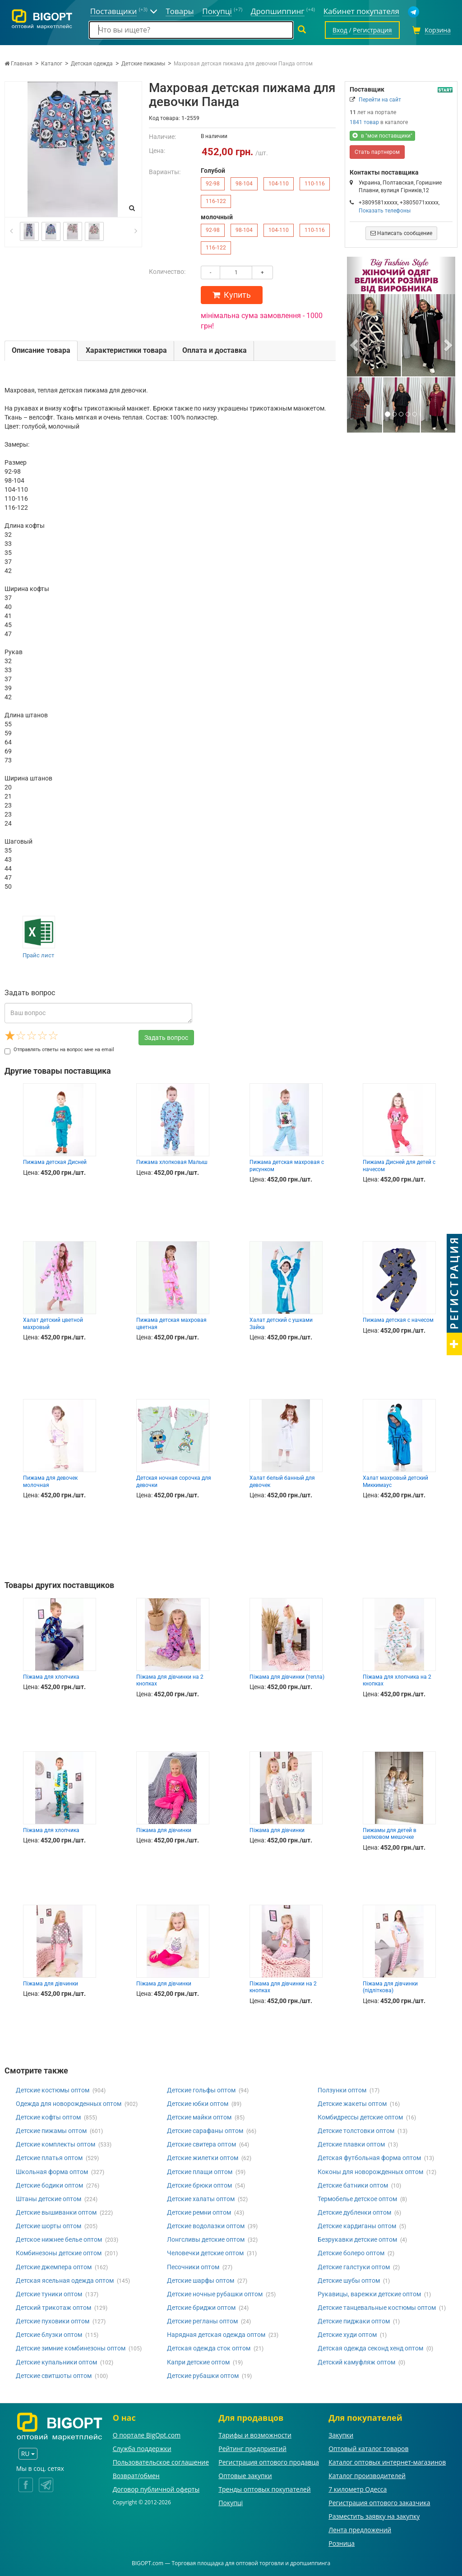 Image resolution: width=462 pixels, height=2576 pixels. I want to click on Детские галстуки оптом, so click(354, 2267).